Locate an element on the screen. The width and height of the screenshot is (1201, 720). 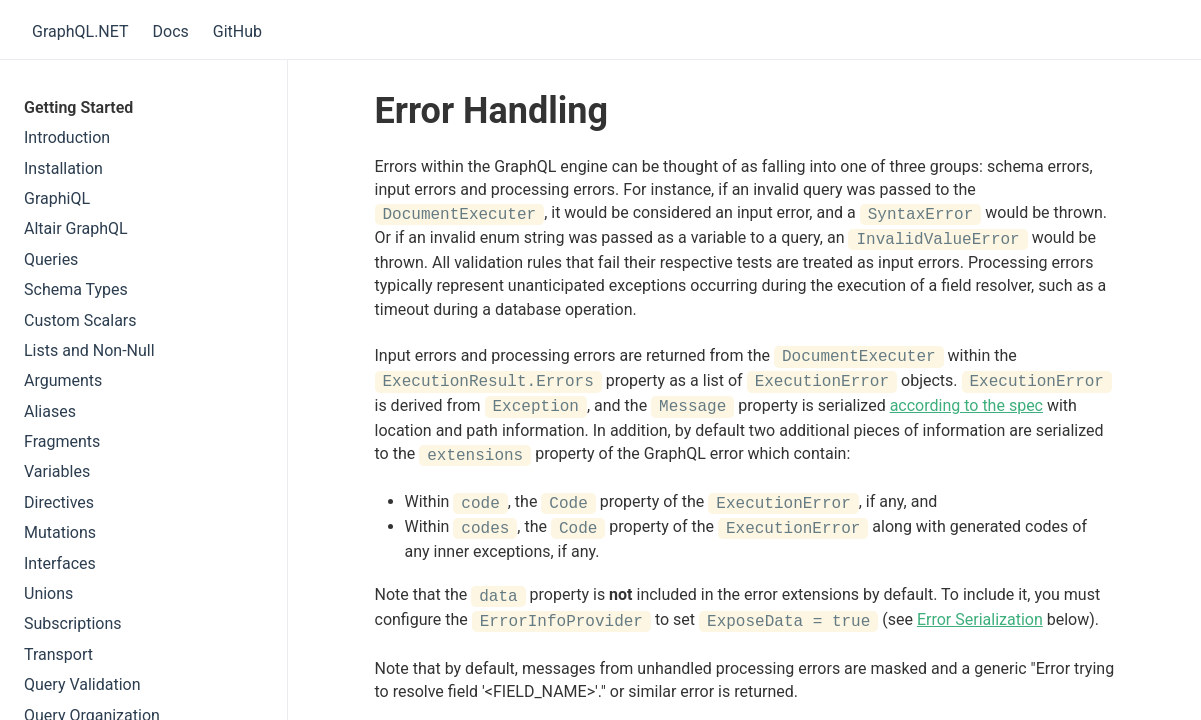
Introduction is located at coordinates (67, 137).